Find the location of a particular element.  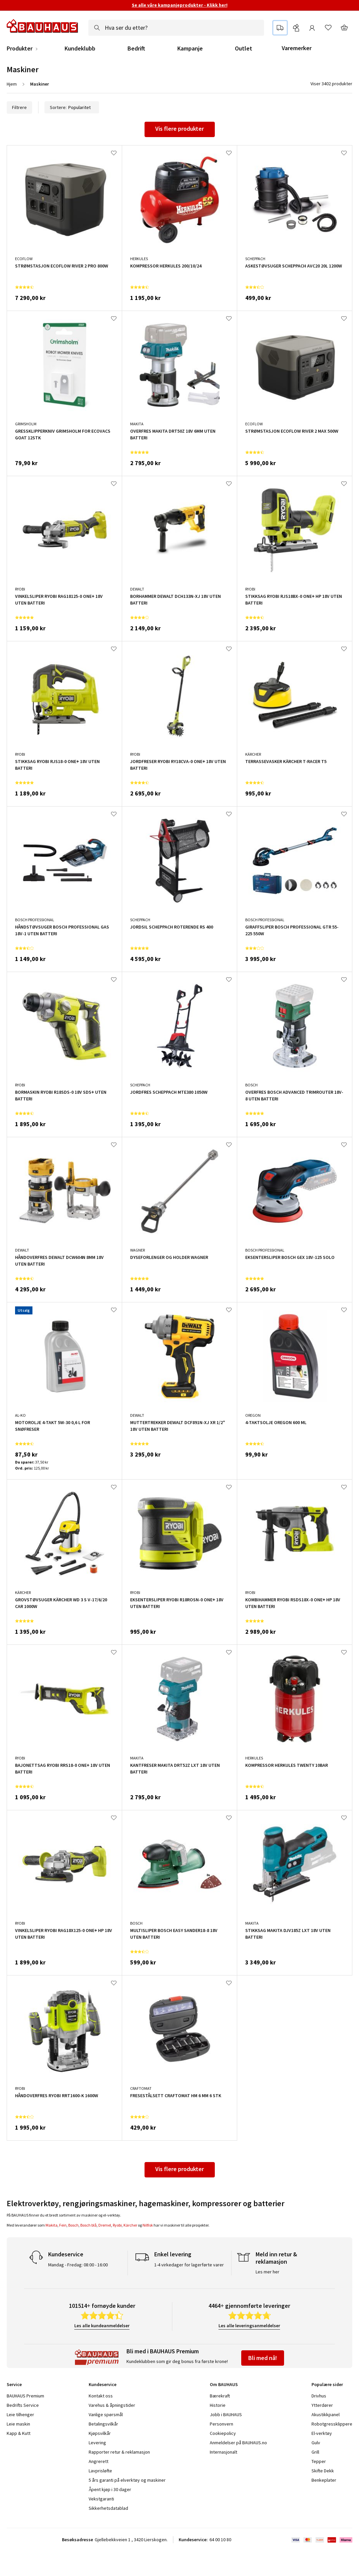

Om BAUHAUS [tab] is located at coordinates (224, 2384).